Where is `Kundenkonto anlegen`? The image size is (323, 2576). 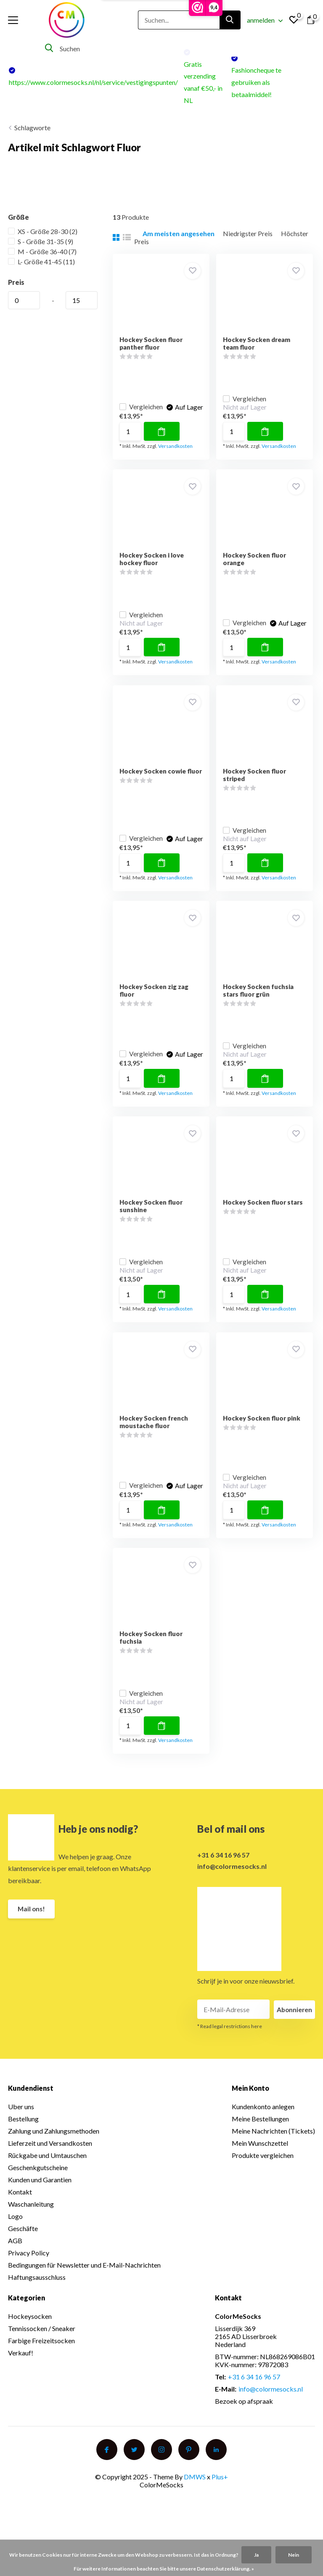
Kundenkonto anlegen is located at coordinates (263, 2126).